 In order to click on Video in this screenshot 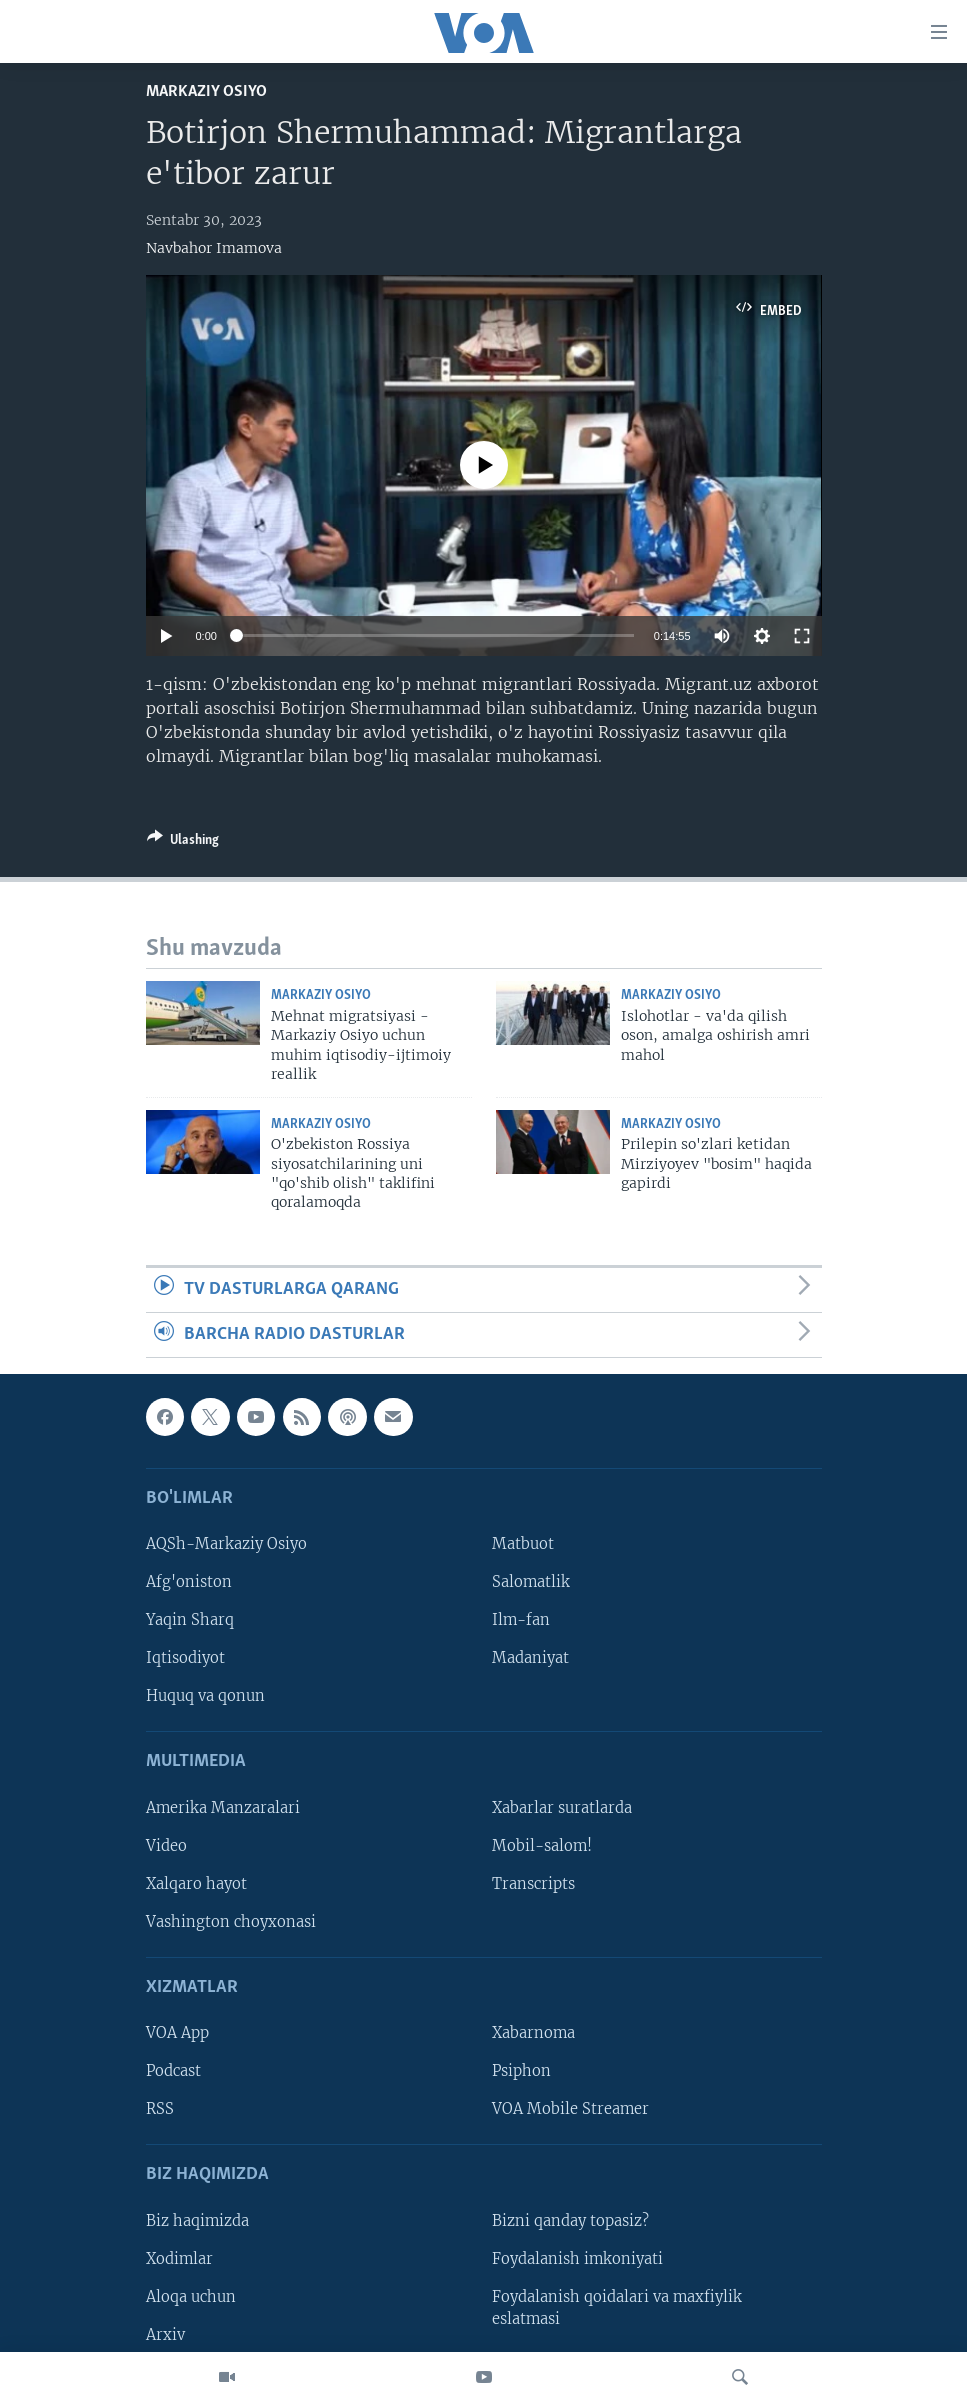, I will do `click(166, 1846)`.